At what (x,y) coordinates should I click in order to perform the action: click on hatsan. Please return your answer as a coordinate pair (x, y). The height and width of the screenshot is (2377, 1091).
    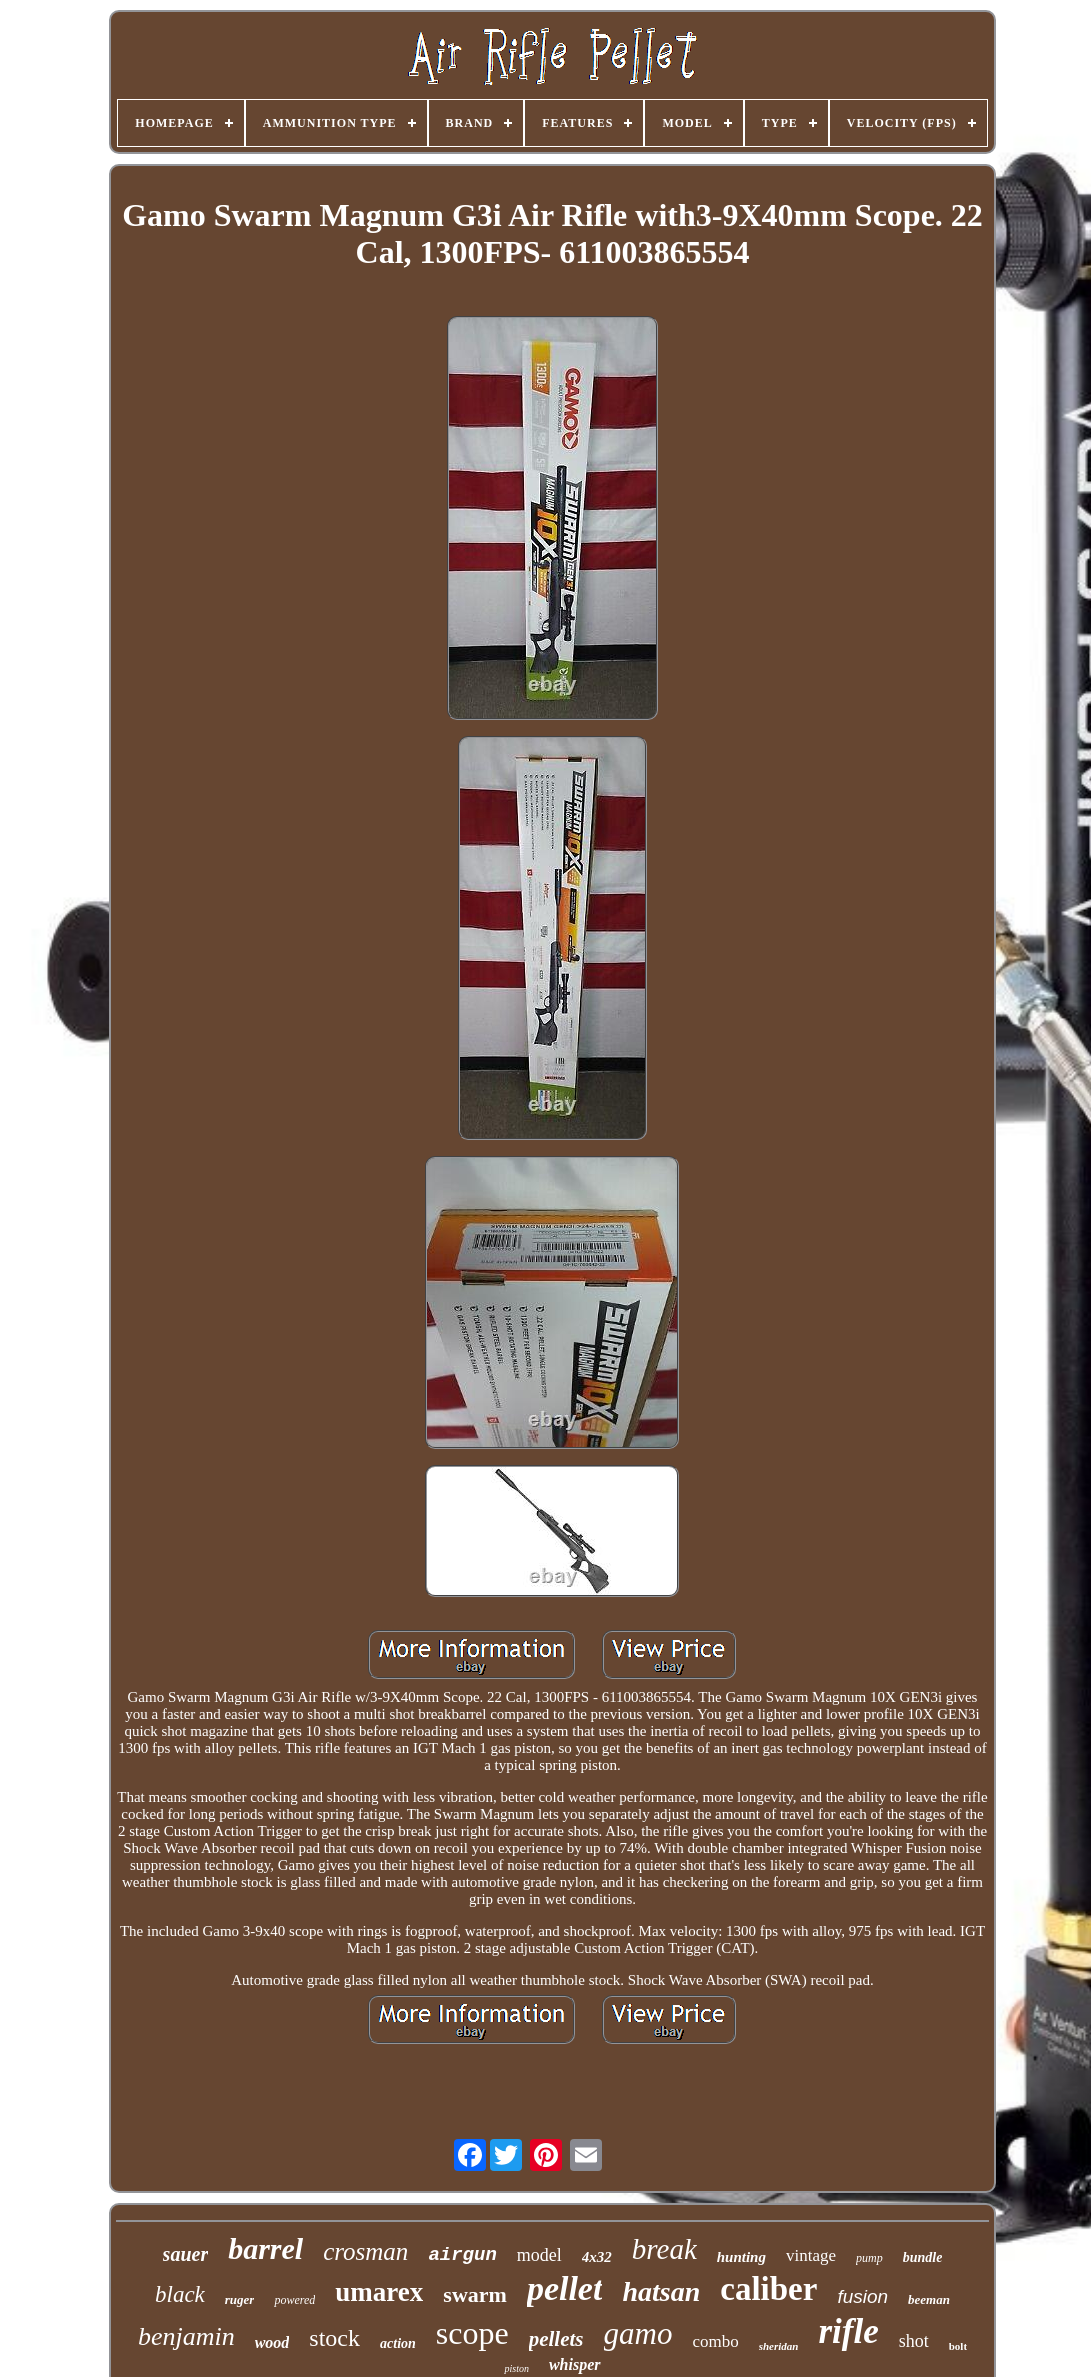
    Looking at the image, I should click on (661, 2291).